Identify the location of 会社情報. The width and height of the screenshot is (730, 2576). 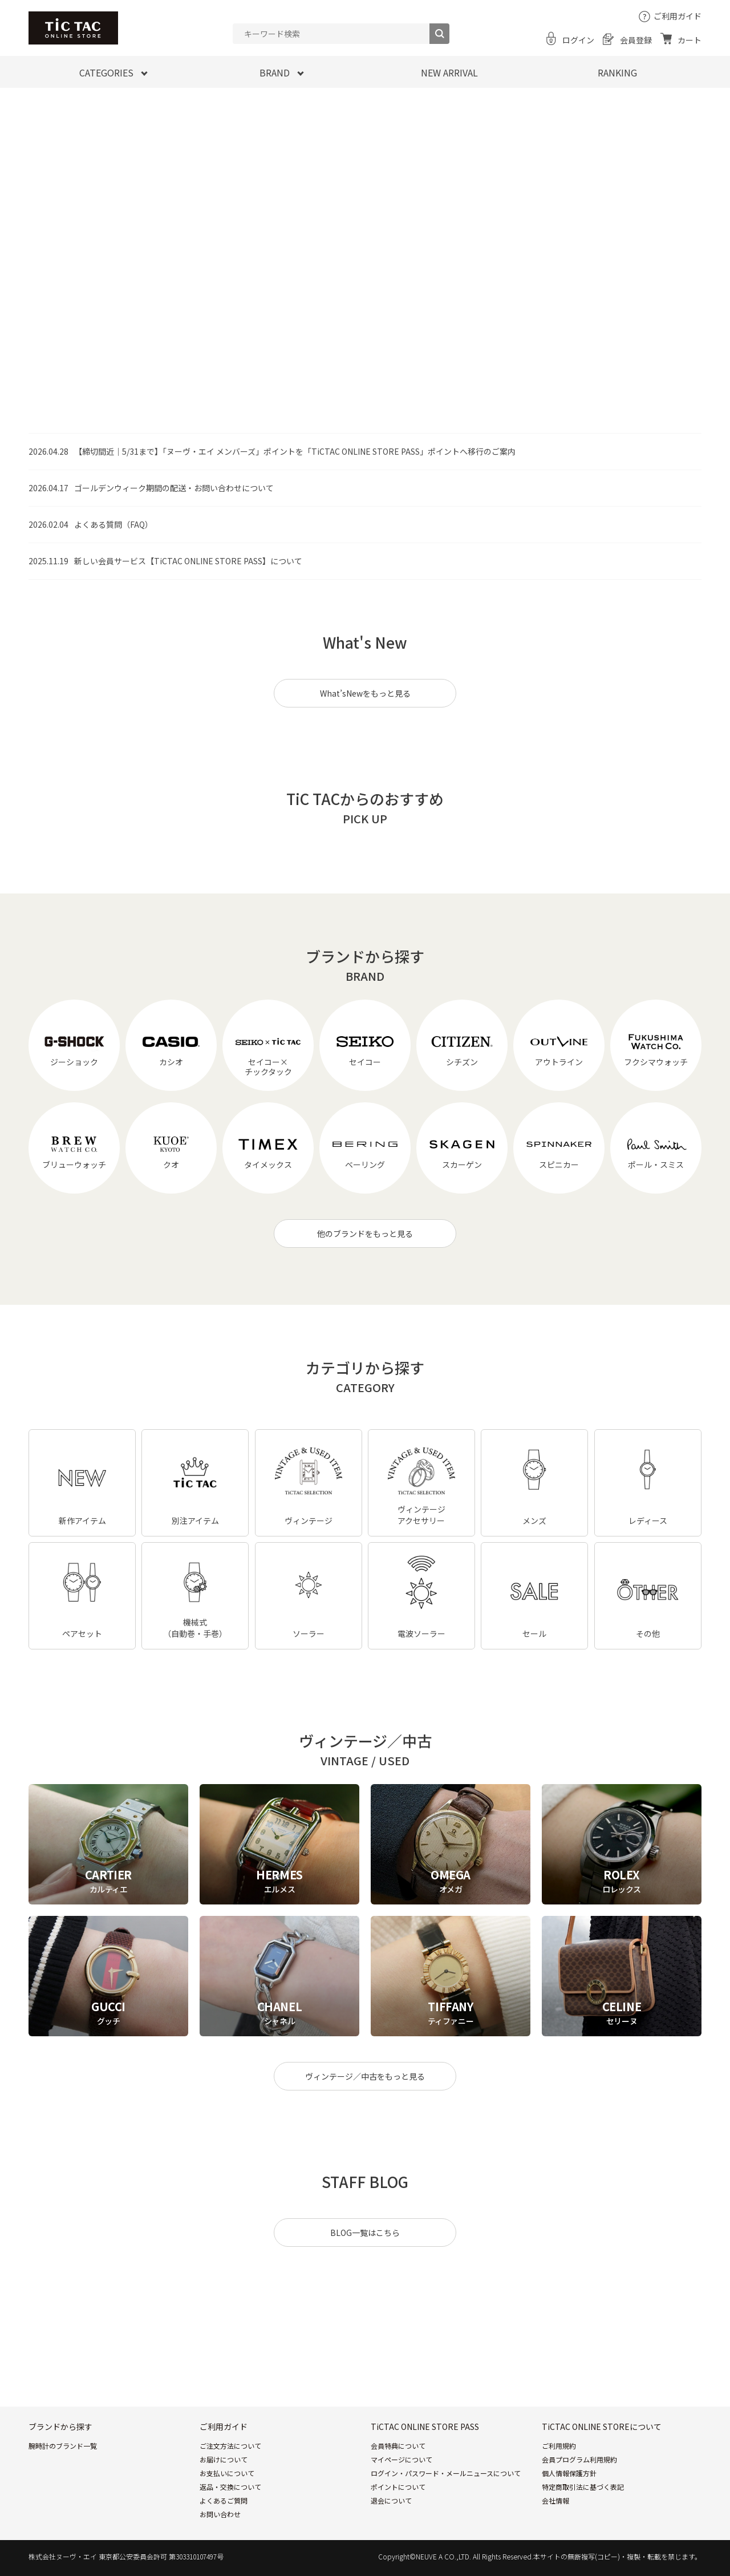
(555, 2500).